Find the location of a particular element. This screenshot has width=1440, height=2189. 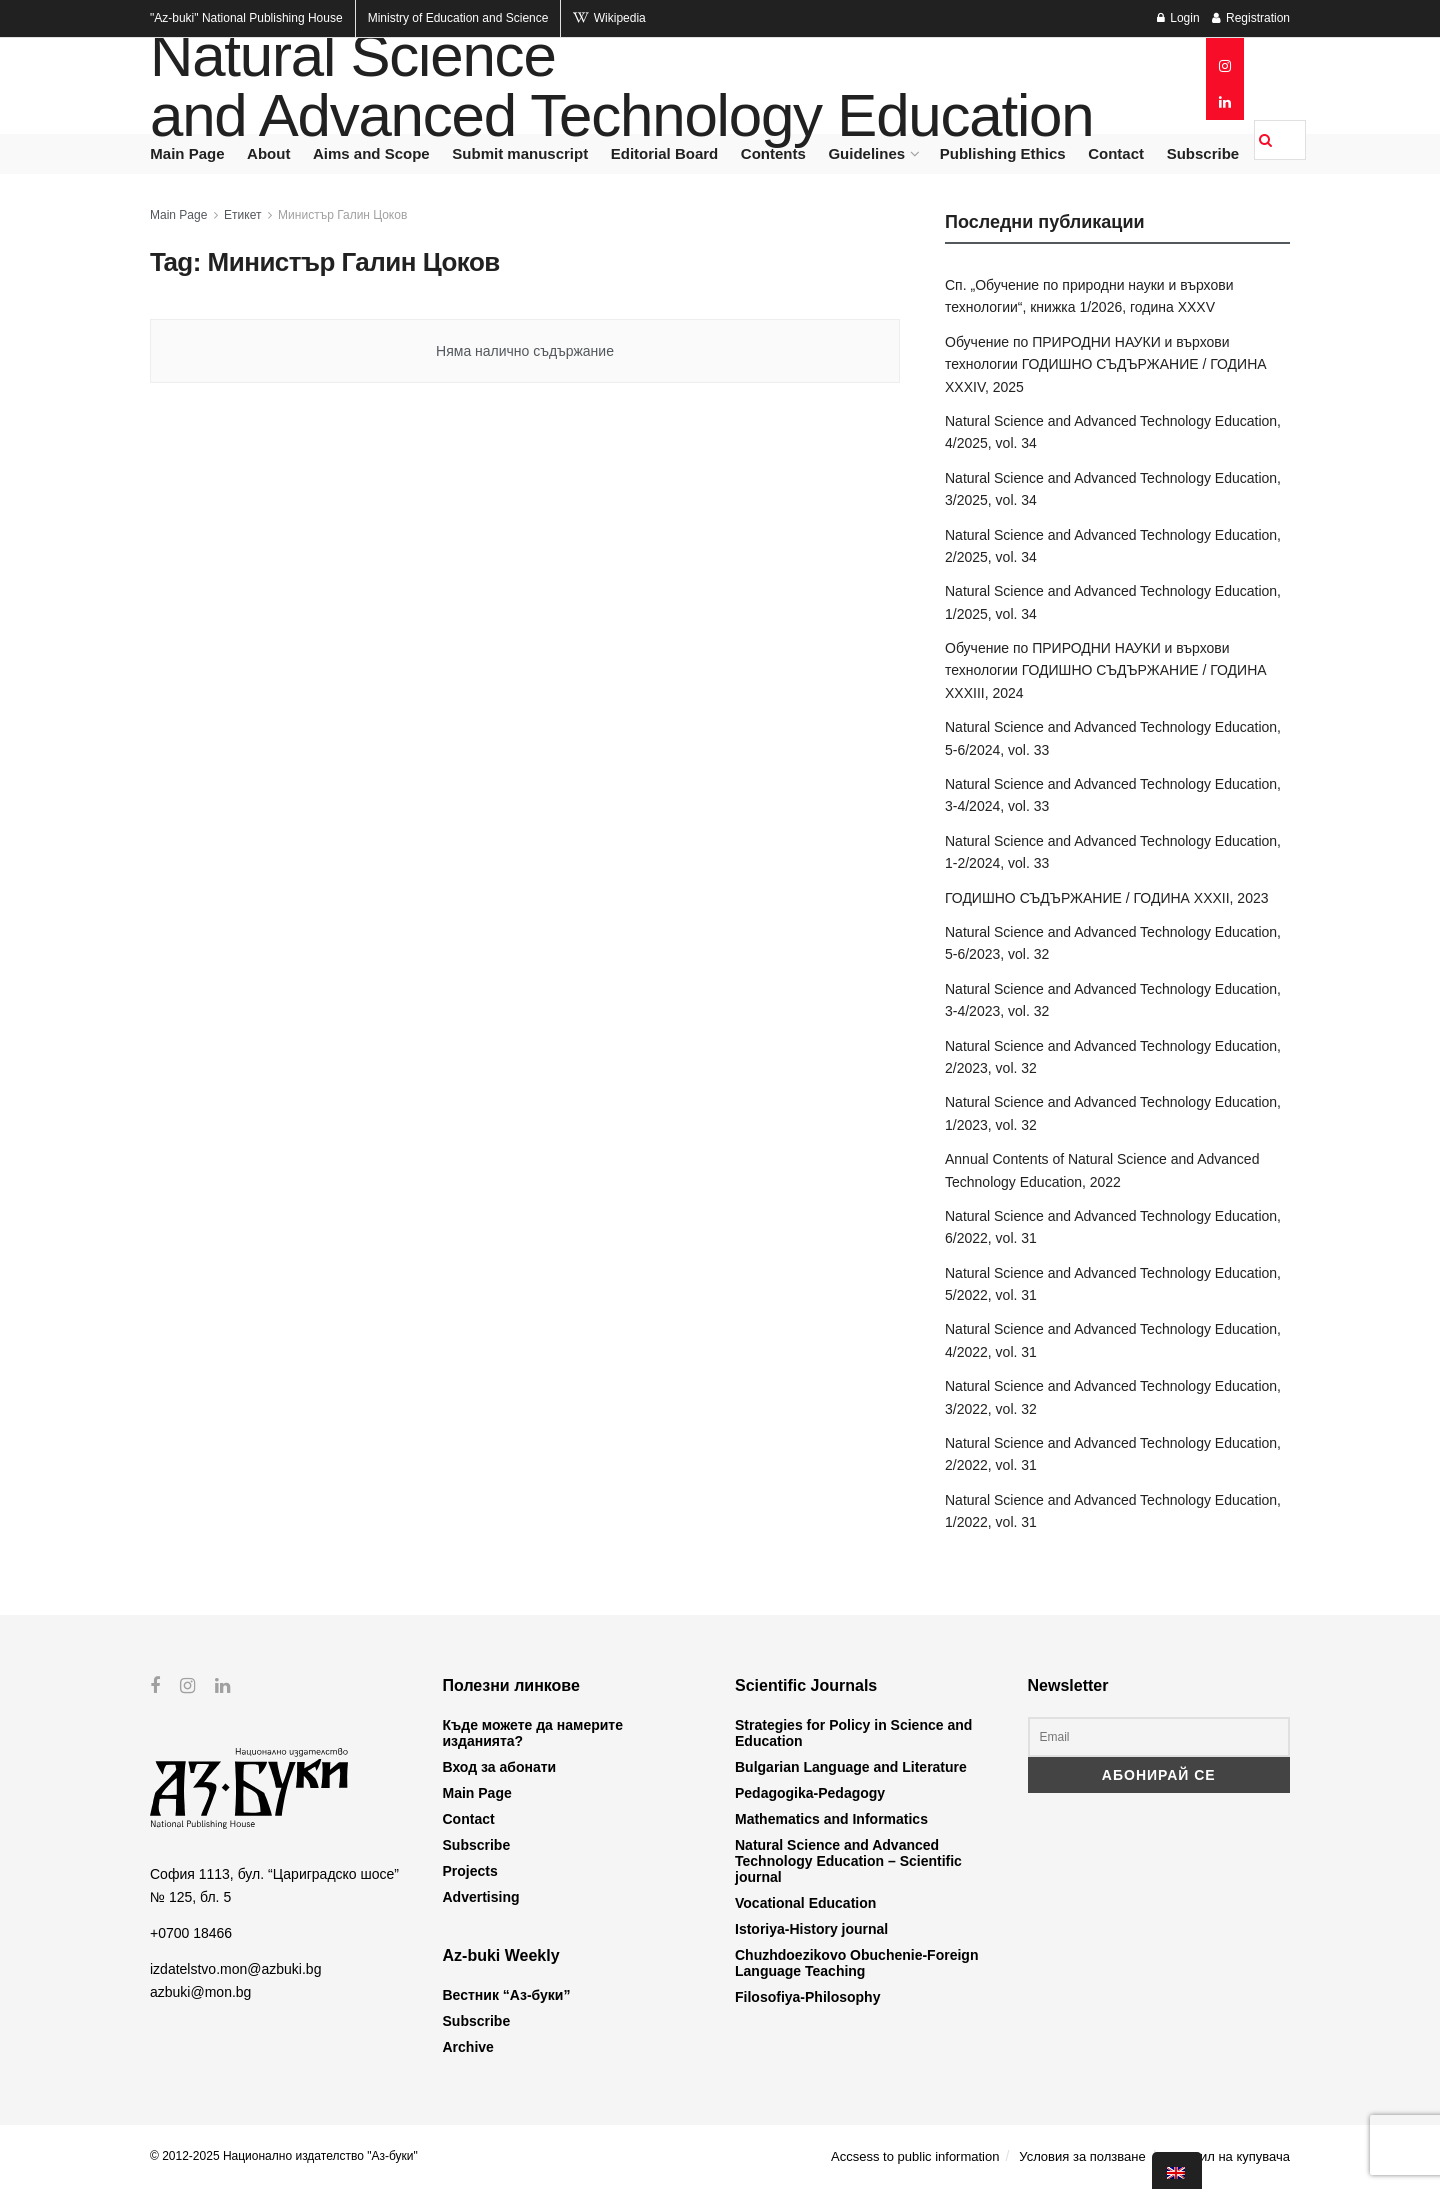

National Publishing House is located at coordinates (246, 18).